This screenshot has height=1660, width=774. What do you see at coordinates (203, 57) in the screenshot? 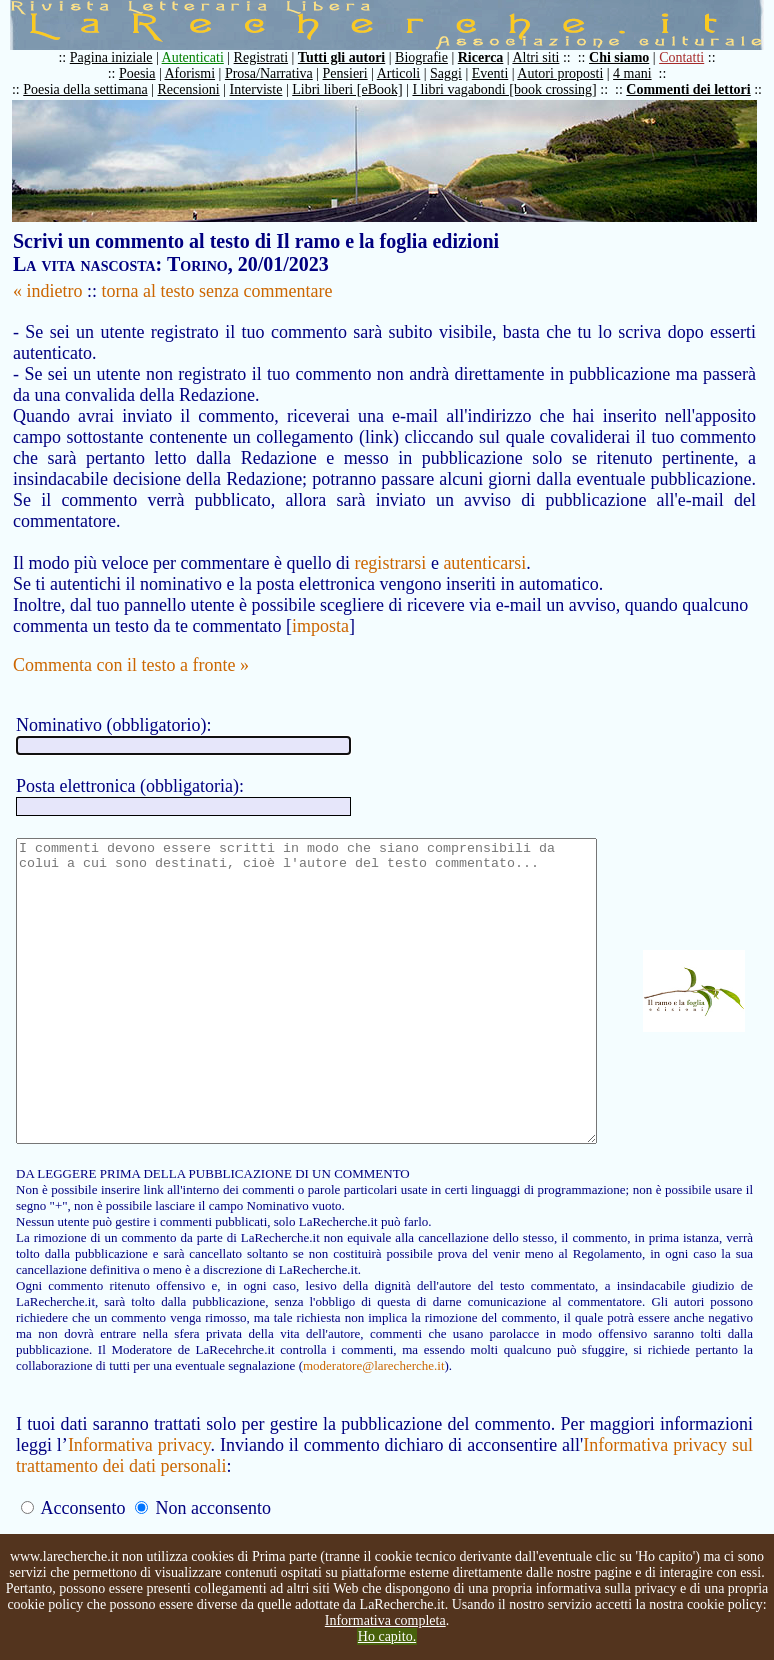
I see `Autenticati` at bounding box center [203, 57].